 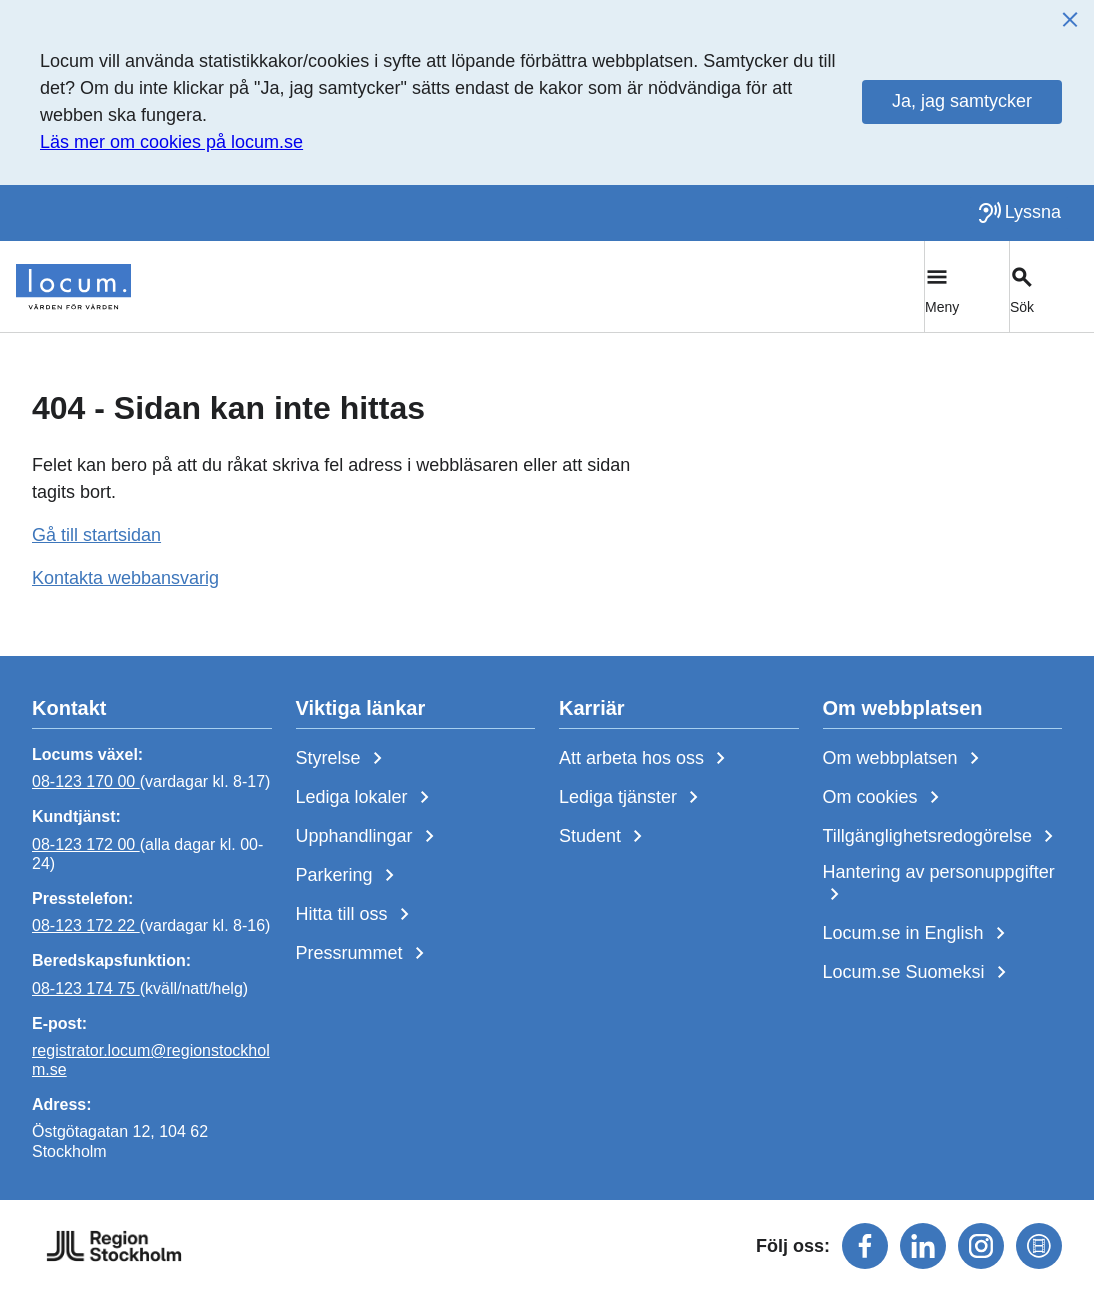 I want to click on [Följ oss på facebook], so click(x=865, y=1246).